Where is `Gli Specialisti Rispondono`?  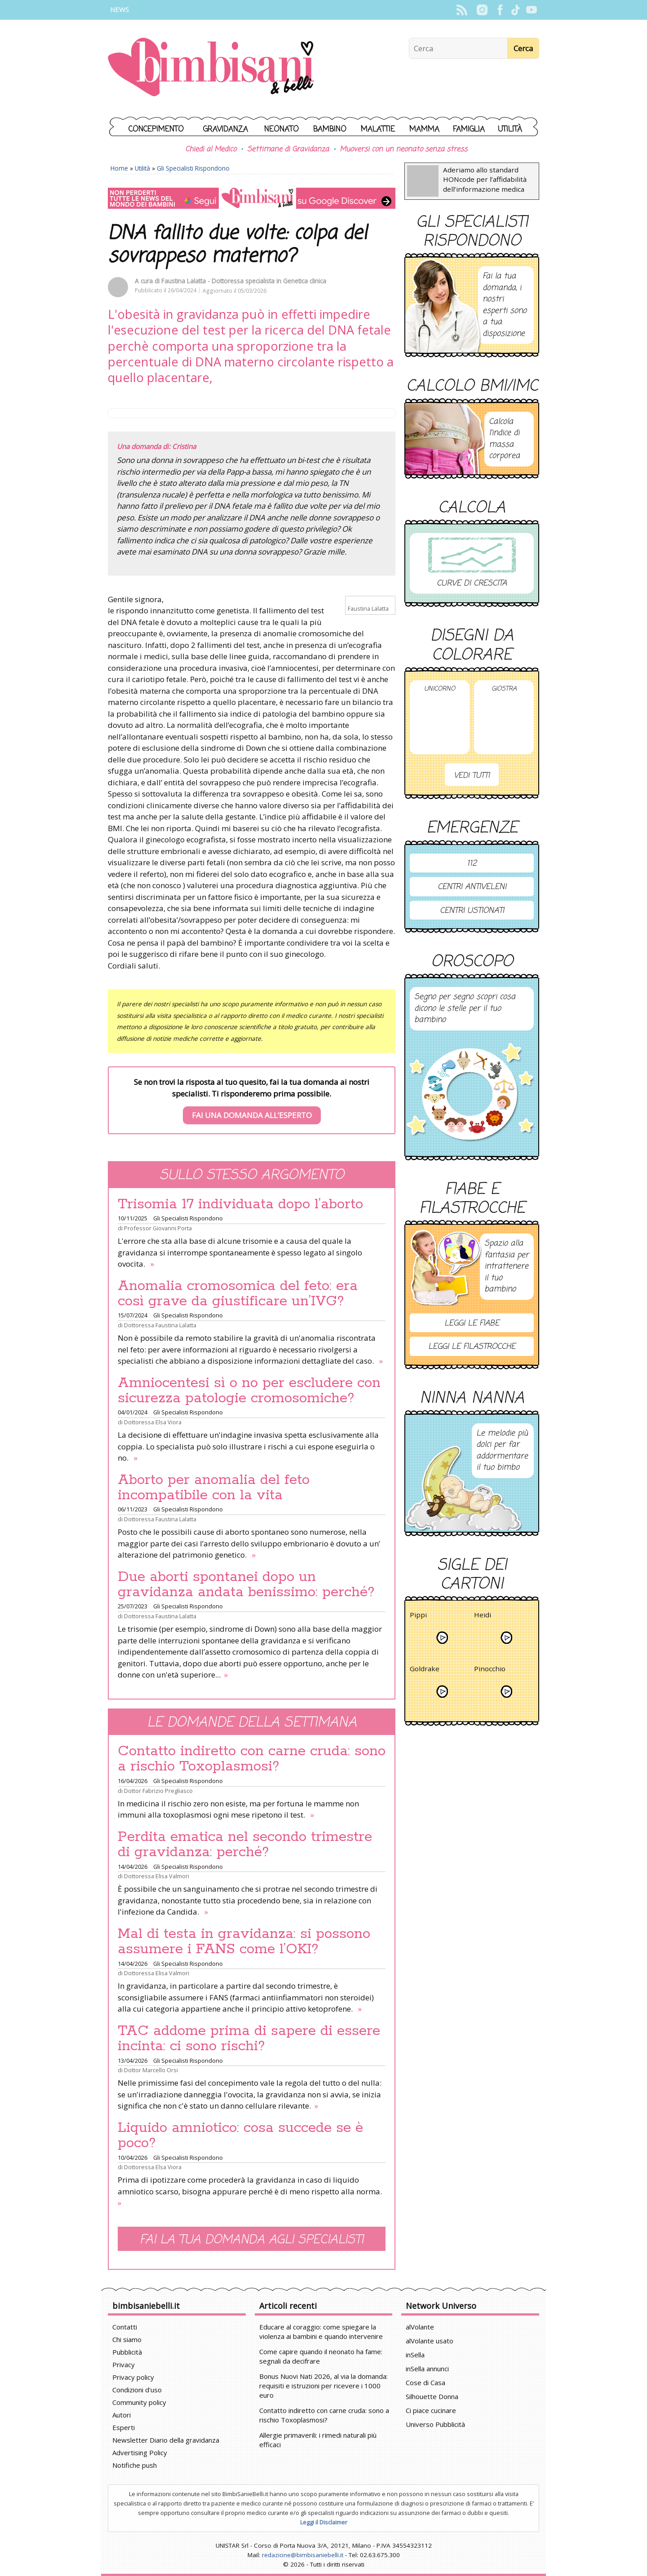
Gli Specialisti Rispondono is located at coordinates (193, 168).